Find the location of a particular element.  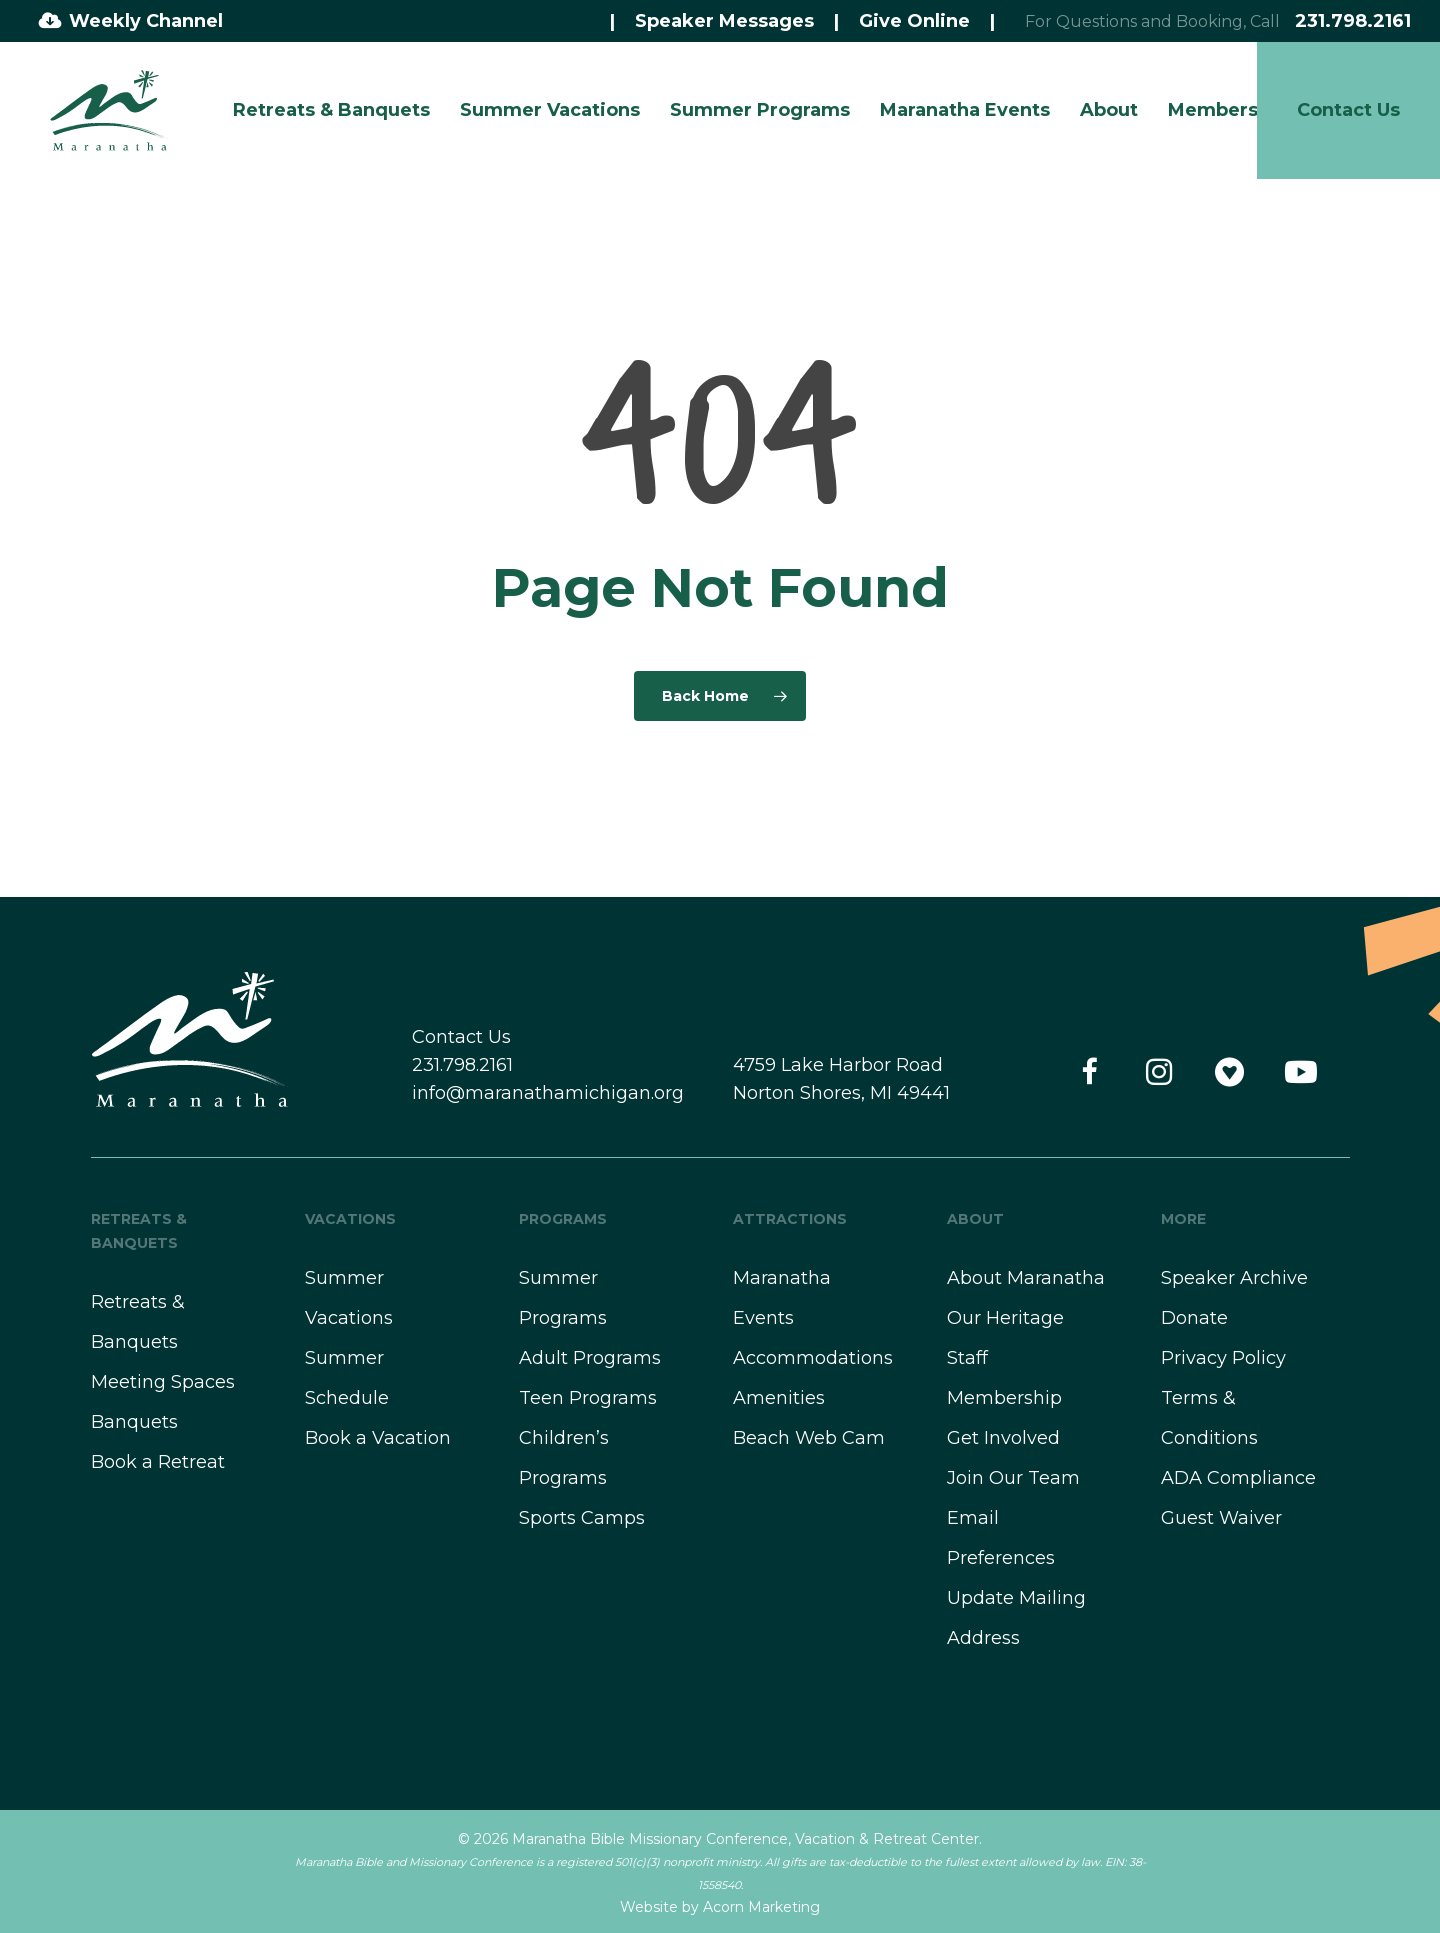

Staff is located at coordinates (967, 1358).